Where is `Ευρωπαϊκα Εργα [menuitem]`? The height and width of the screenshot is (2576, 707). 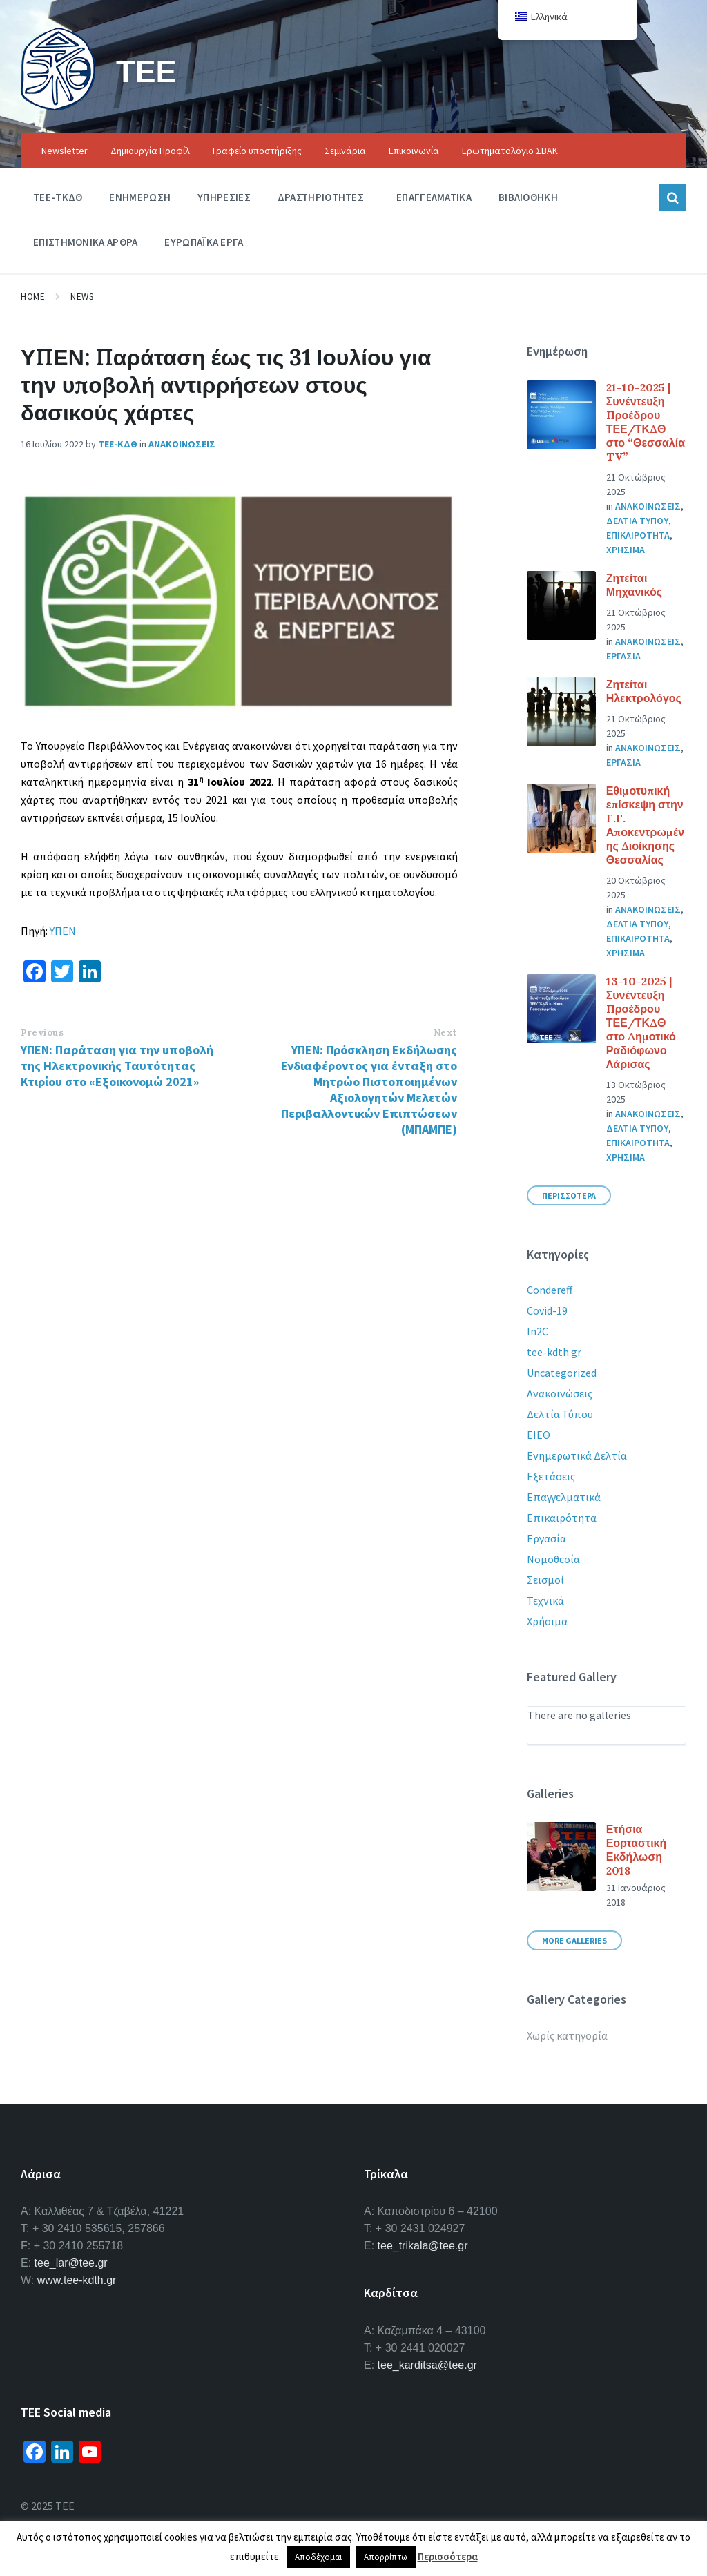 Ευρωπαϊκα Εργα [menuitem] is located at coordinates (203, 242).